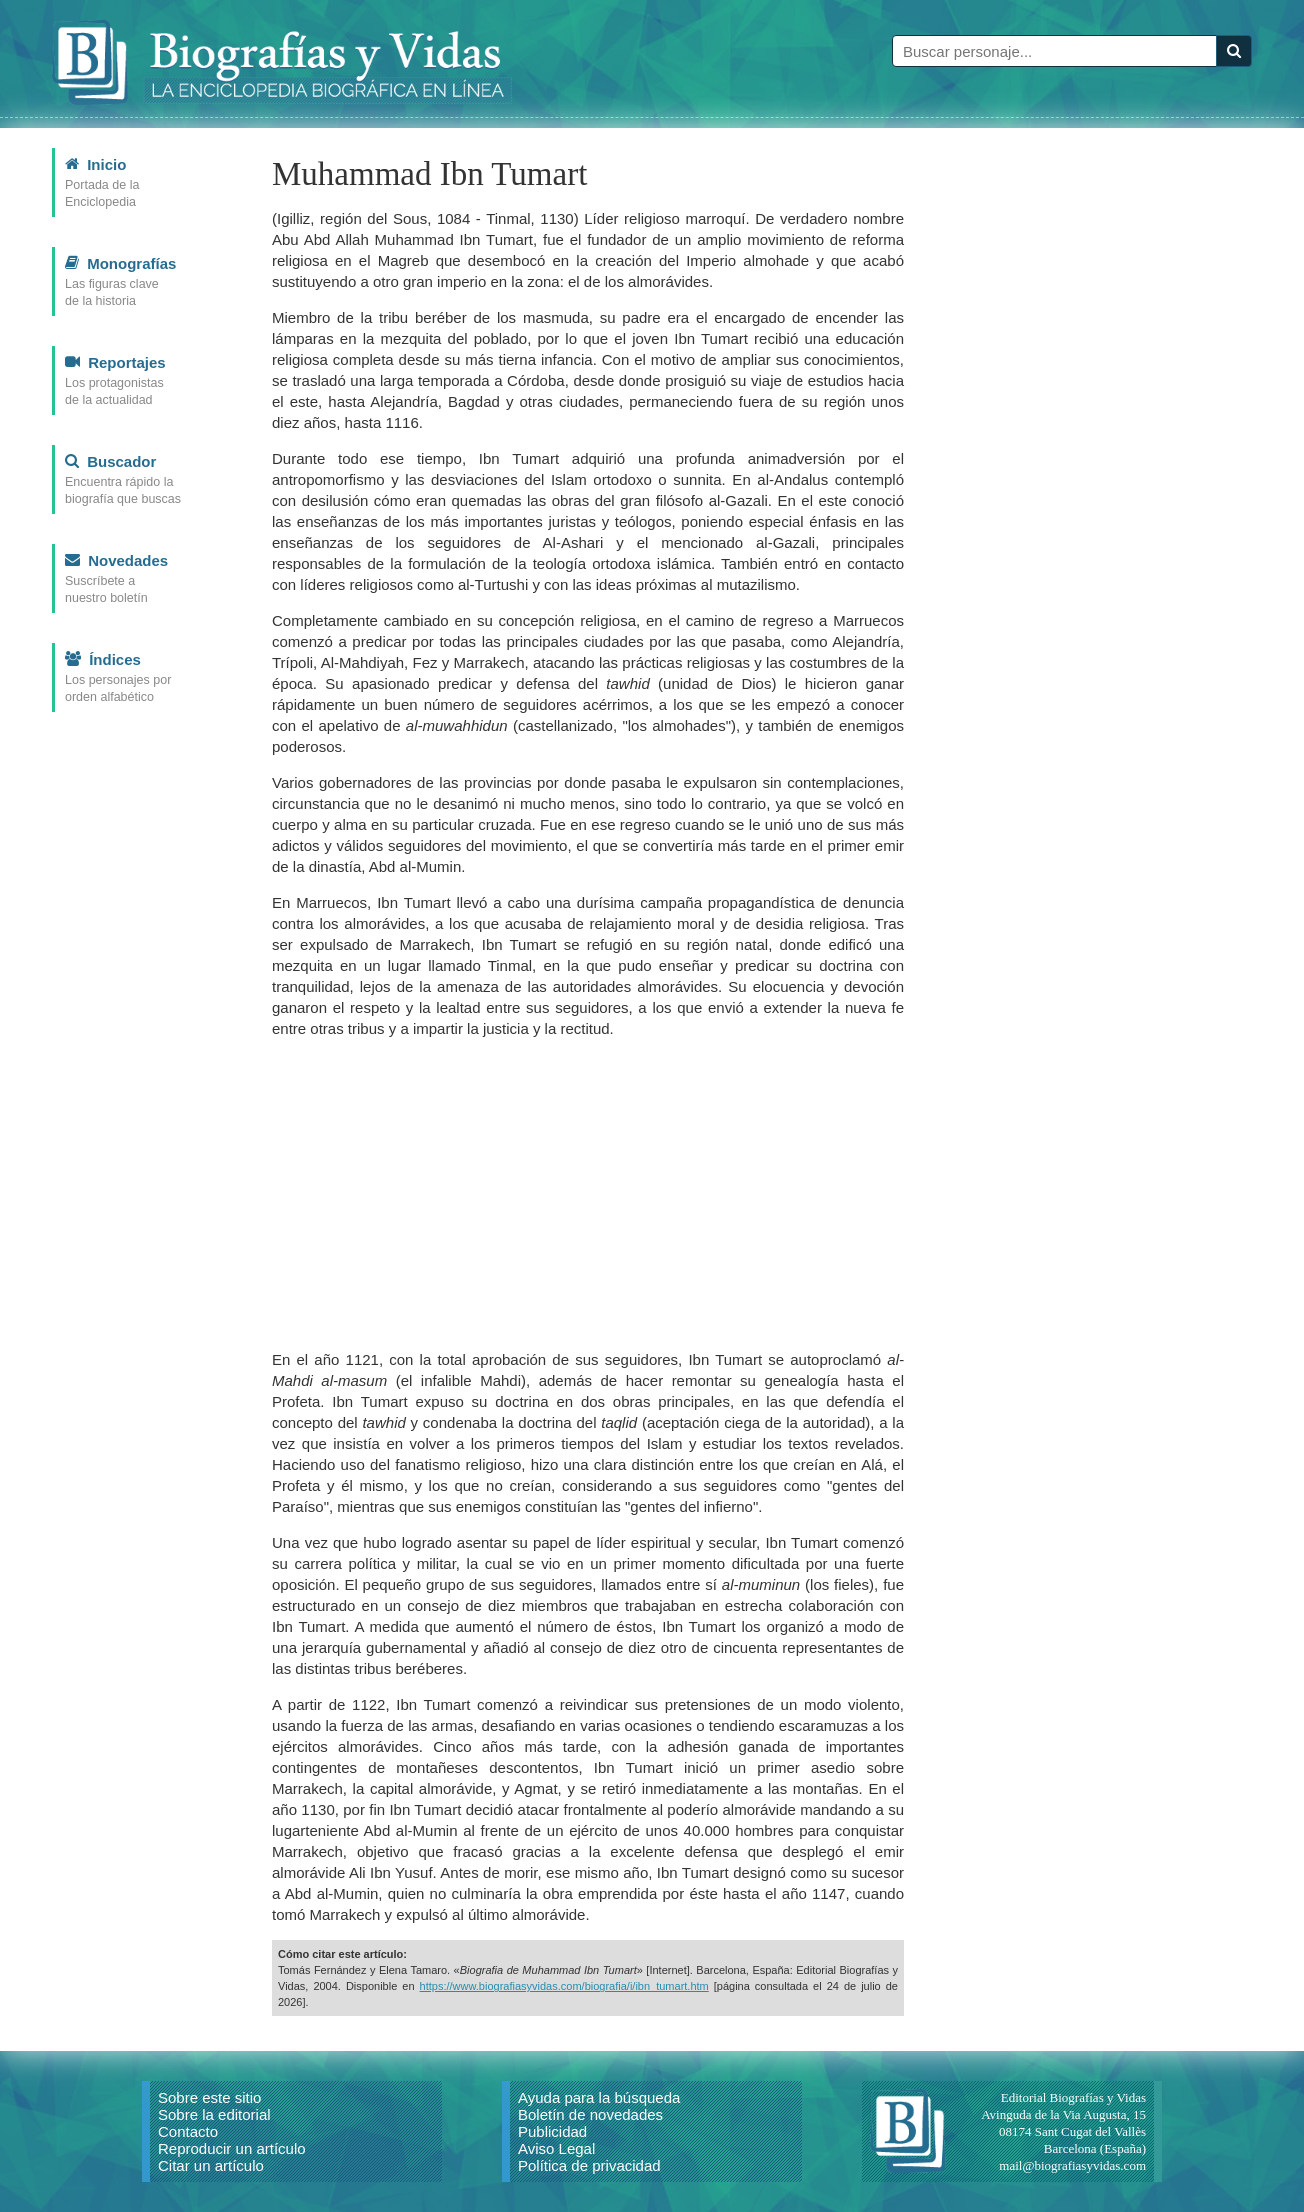 This screenshot has width=1304, height=2212. What do you see at coordinates (211, 2165) in the screenshot?
I see `Citar un artículo` at bounding box center [211, 2165].